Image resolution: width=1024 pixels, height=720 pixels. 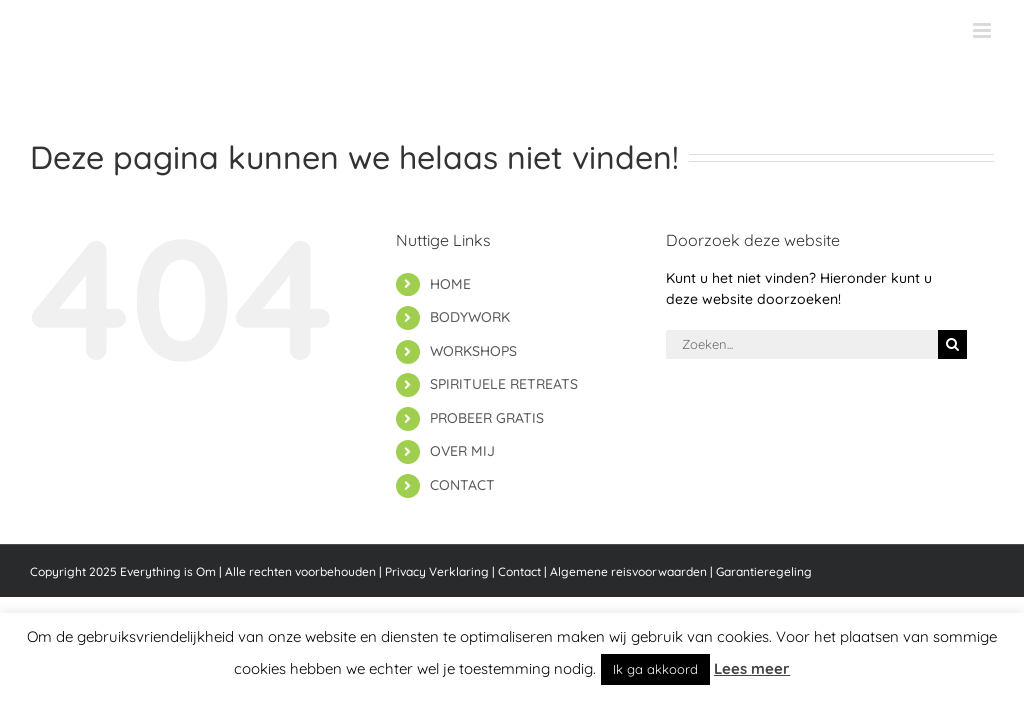 What do you see at coordinates (450, 284) in the screenshot?
I see `HOME` at bounding box center [450, 284].